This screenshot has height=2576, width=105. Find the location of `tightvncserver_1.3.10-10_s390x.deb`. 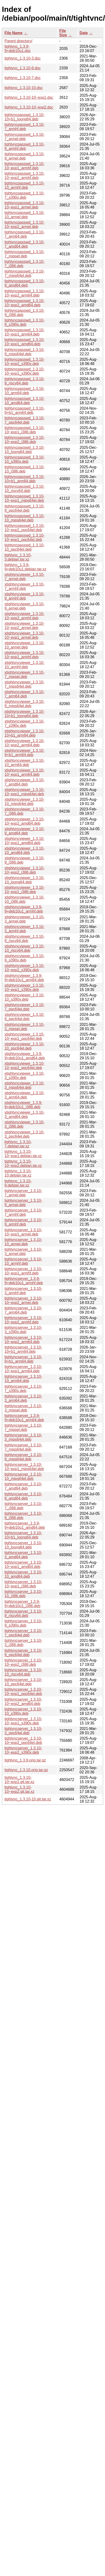

tightvncserver_1.3.10-10_s390x.deb is located at coordinates (23, 1711).